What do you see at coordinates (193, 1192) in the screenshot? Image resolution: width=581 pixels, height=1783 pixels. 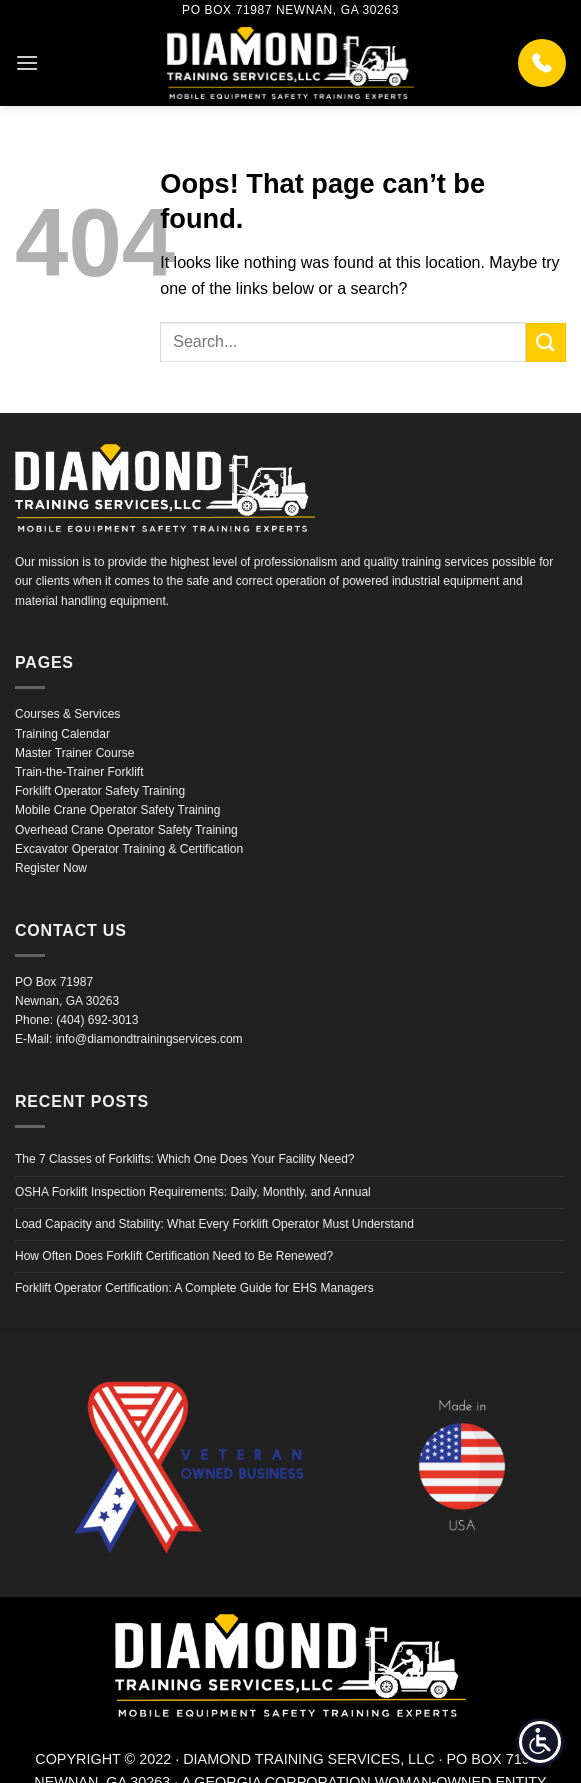 I see `OSHA Forklift Inspection Requirements: Daily, Monthly, and Annual` at bounding box center [193, 1192].